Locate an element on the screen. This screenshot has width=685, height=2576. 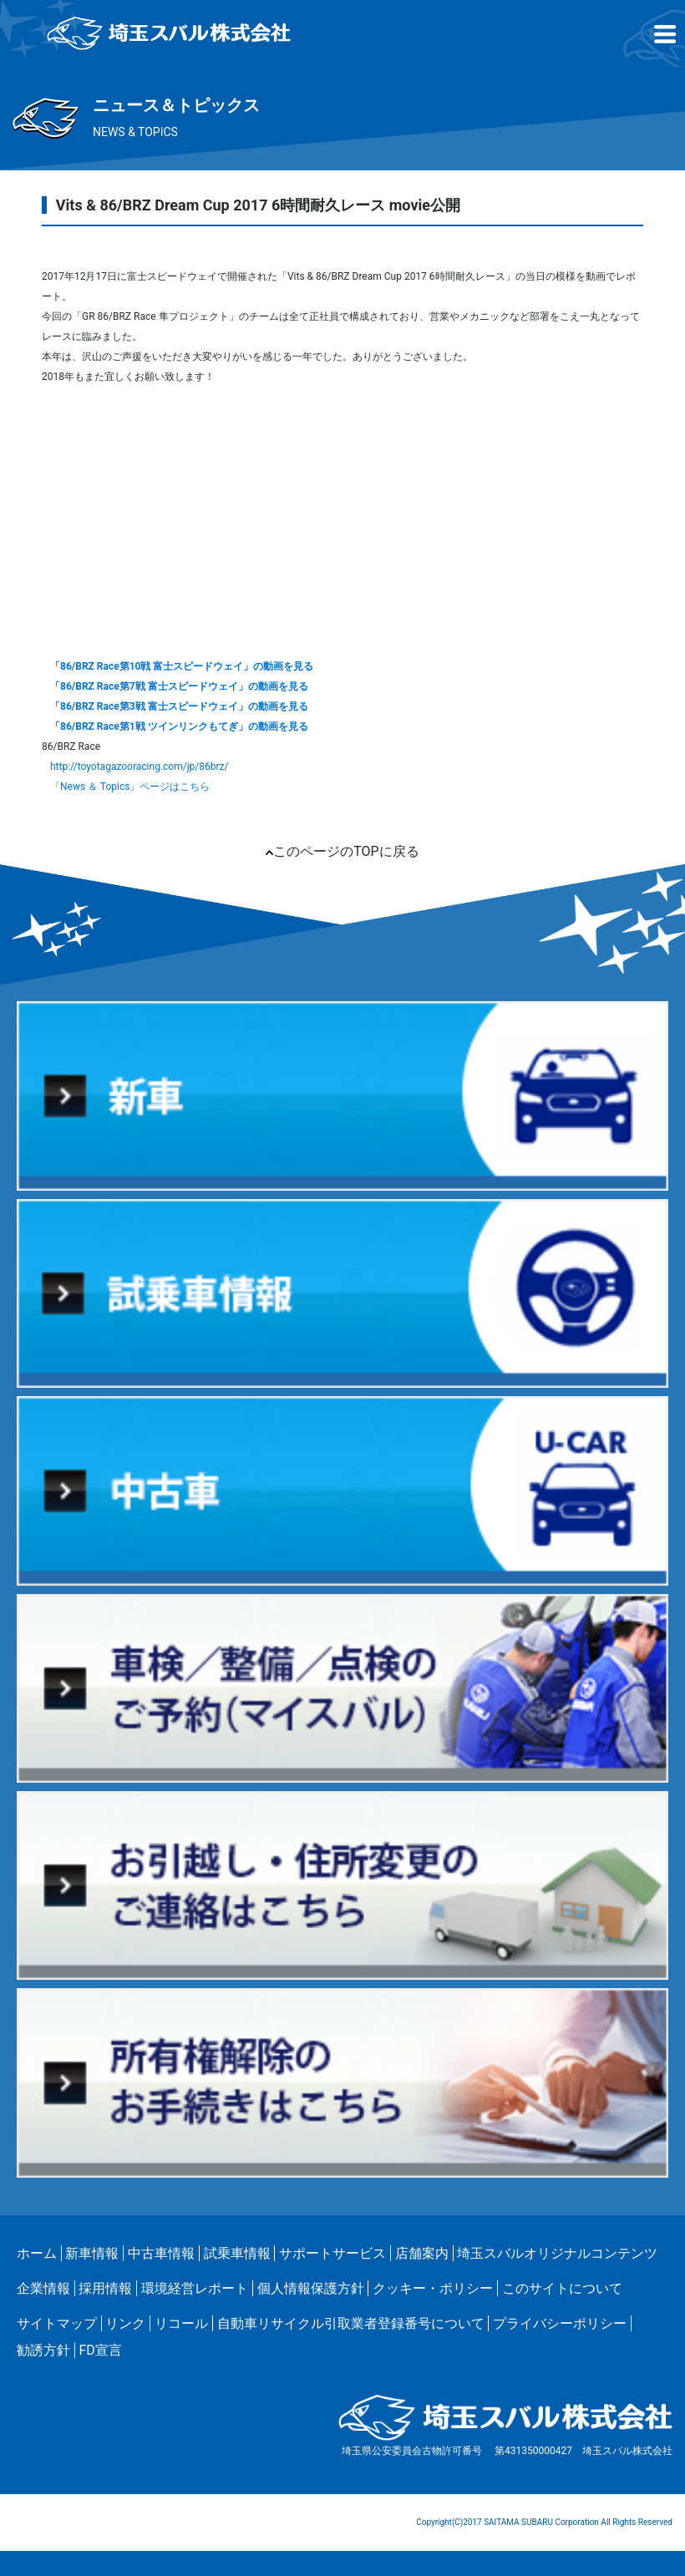
http://toyotagazooracing.com/jp/86brz/ is located at coordinates (139, 766).